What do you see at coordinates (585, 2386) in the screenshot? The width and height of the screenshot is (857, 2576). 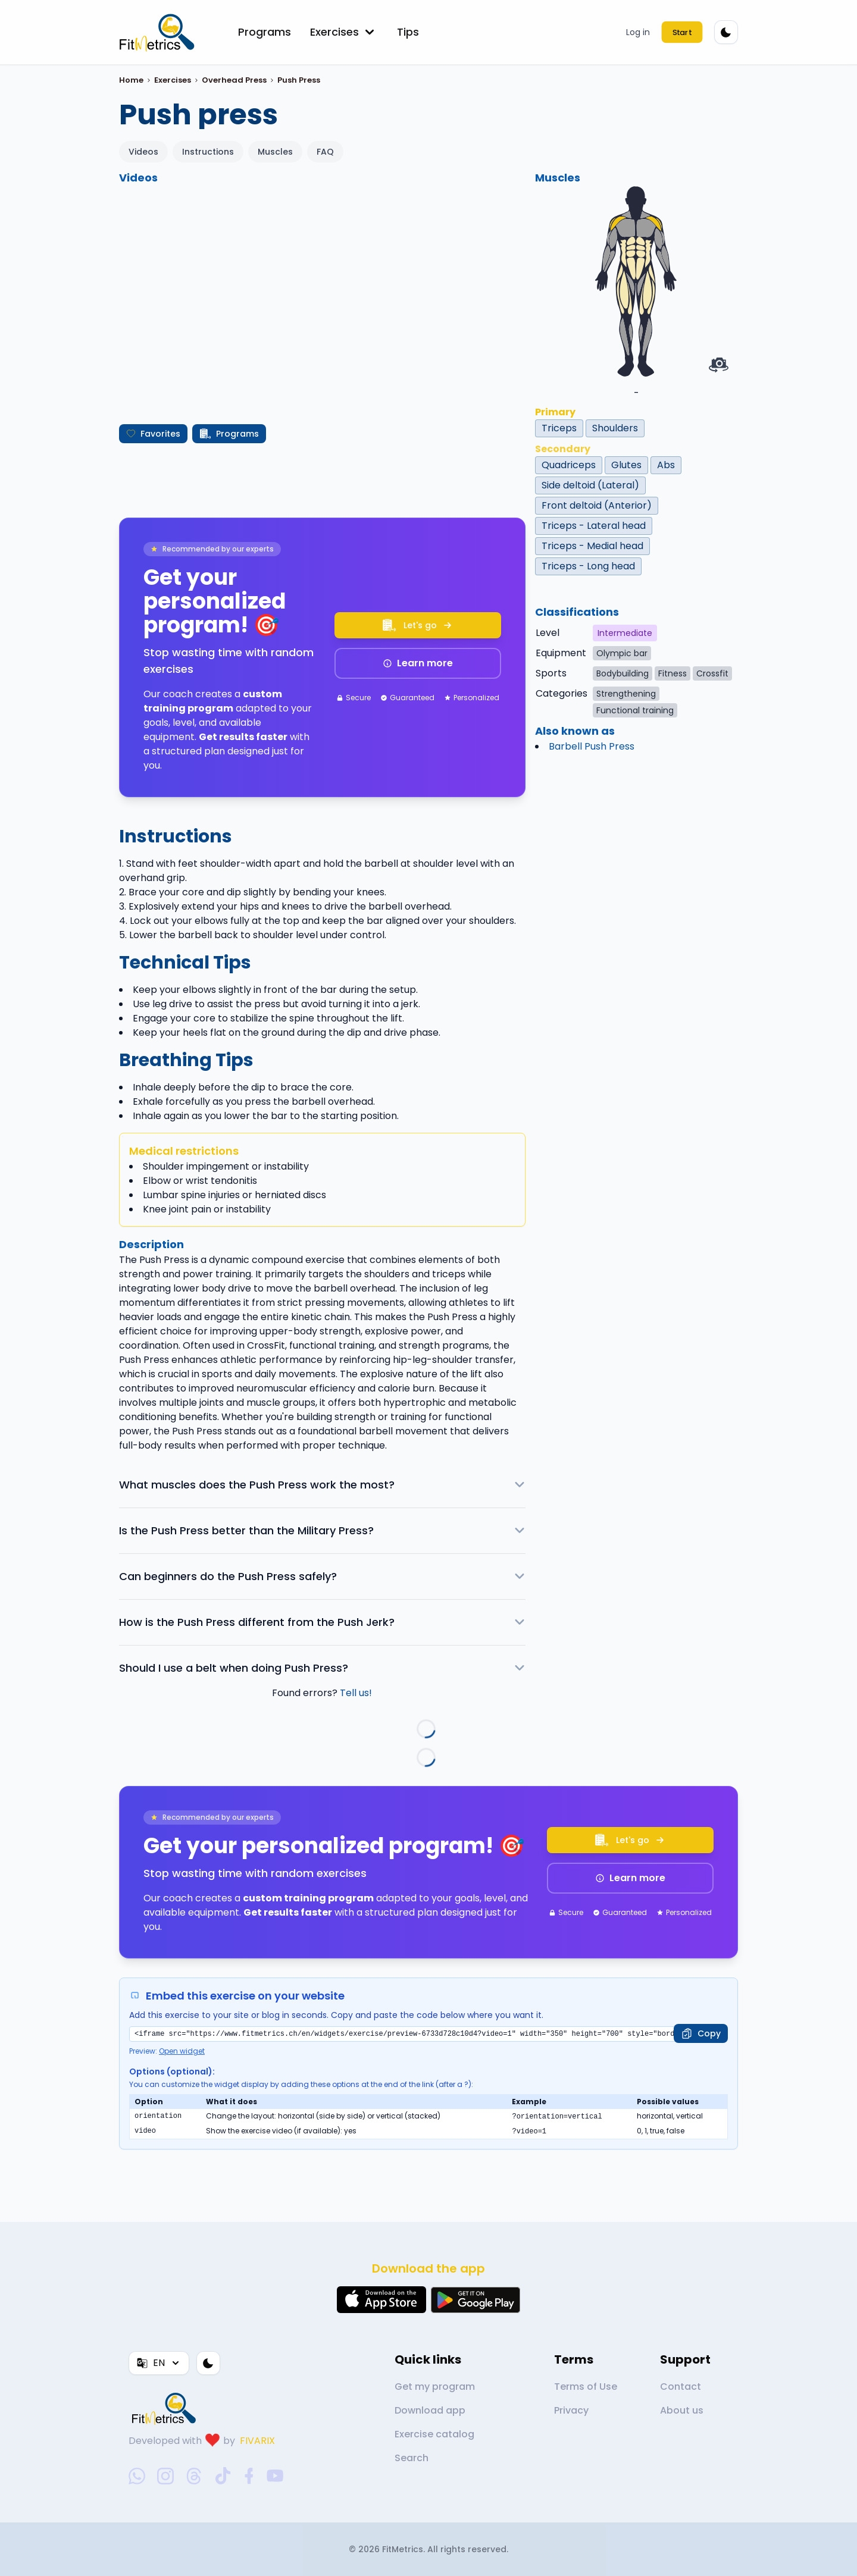 I see `Terms of Use` at bounding box center [585, 2386].